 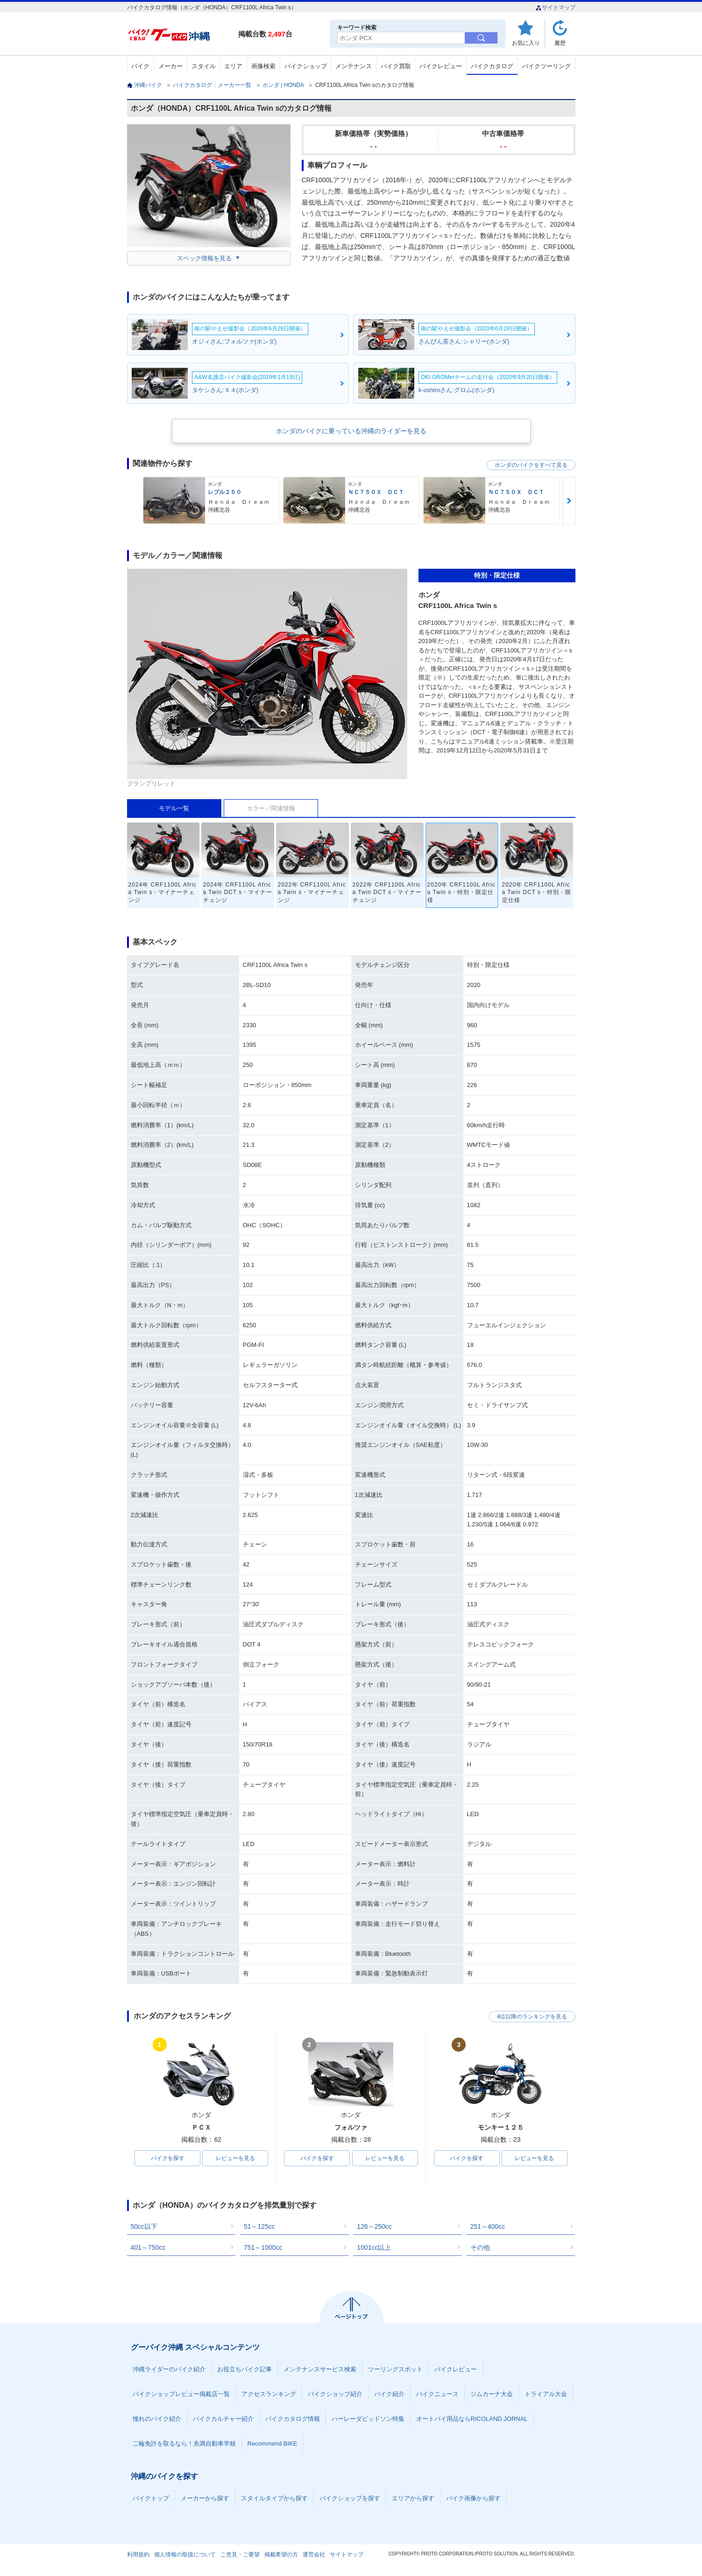 What do you see at coordinates (244, 2369) in the screenshot?
I see `お役立ちバイク記事` at bounding box center [244, 2369].